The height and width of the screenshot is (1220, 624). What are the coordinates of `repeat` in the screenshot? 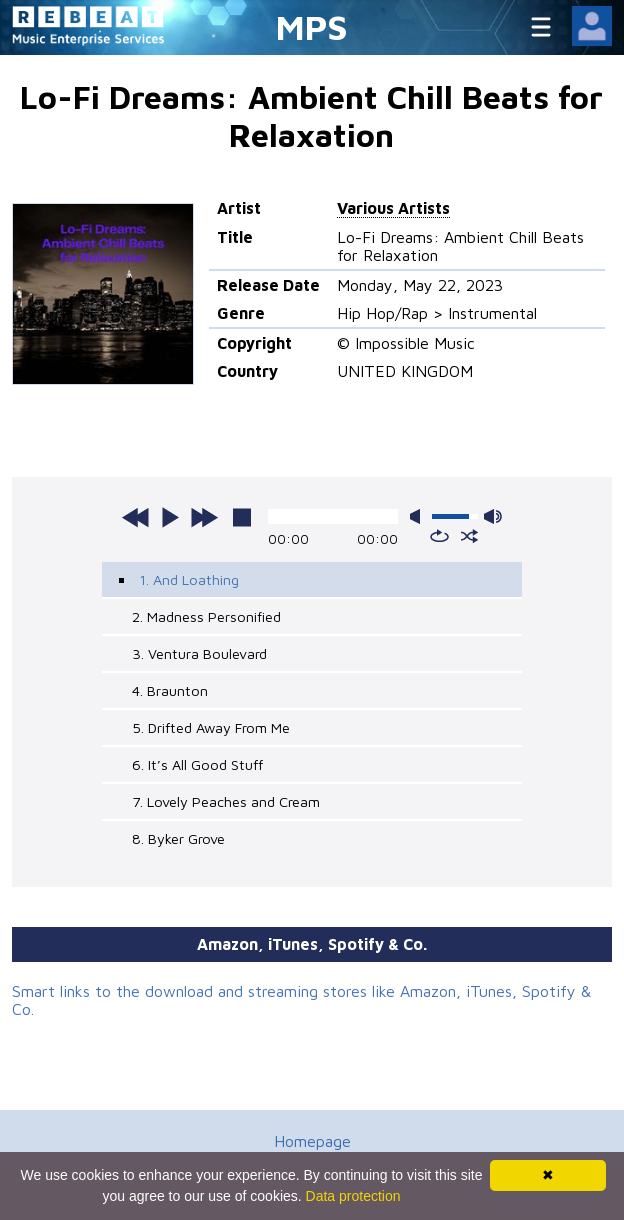 It's located at (439, 536).